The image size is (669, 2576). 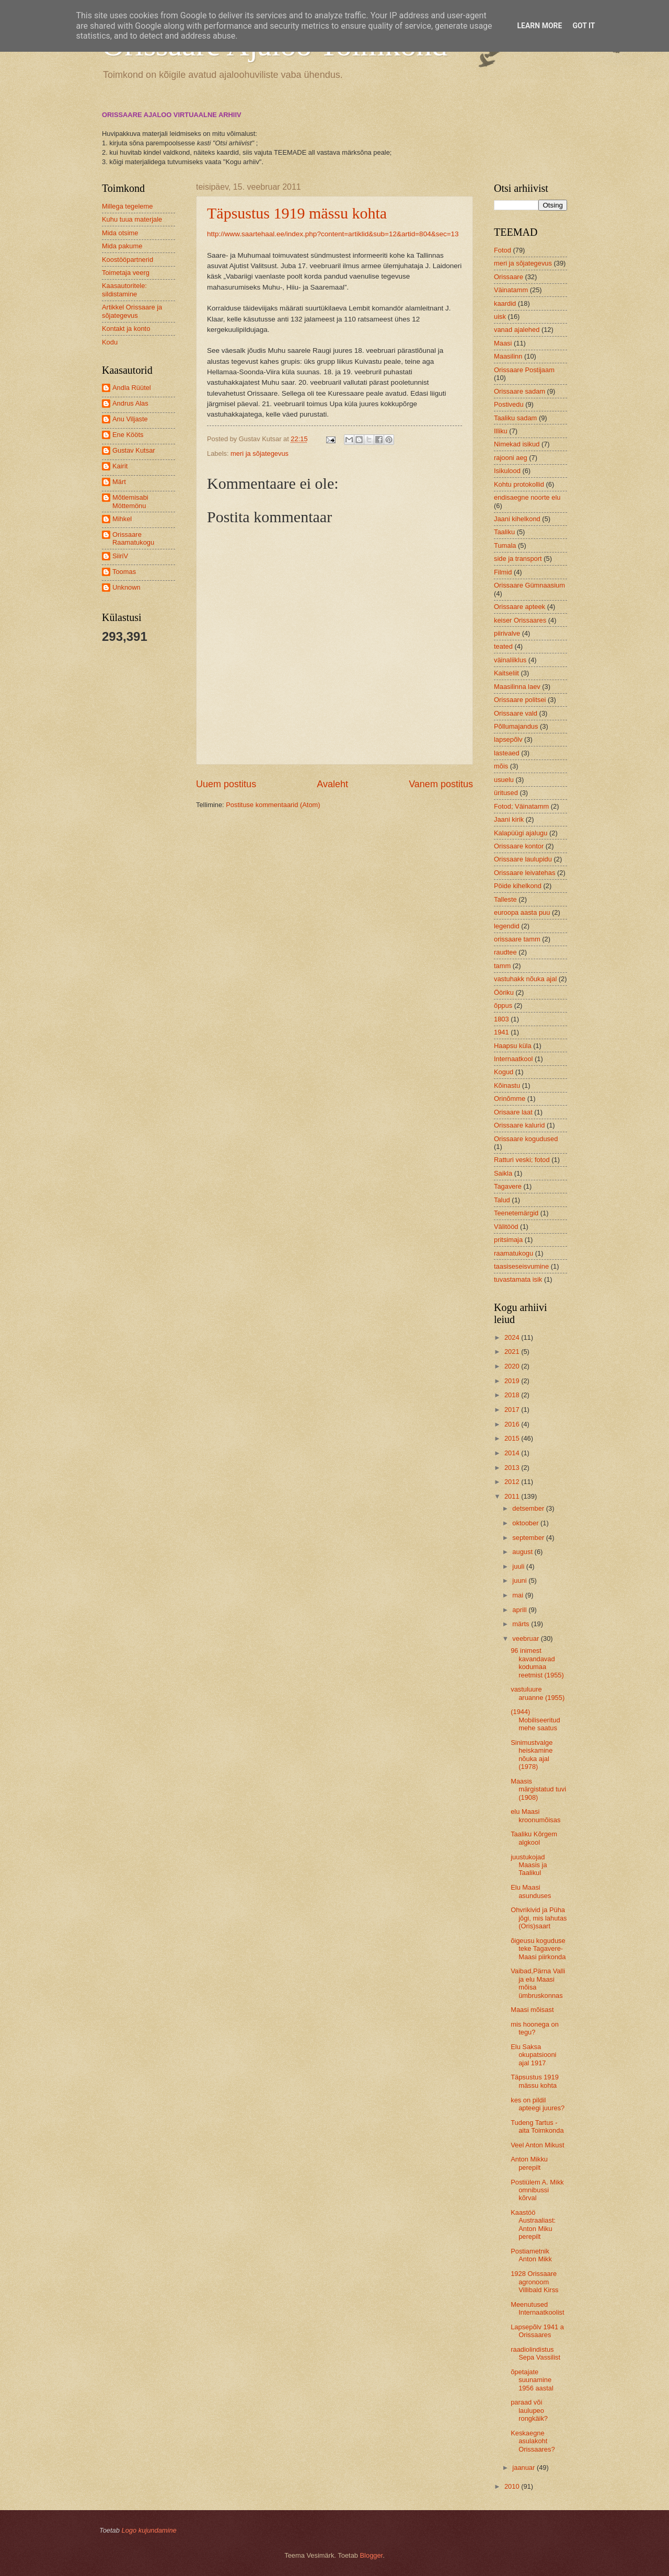 What do you see at coordinates (505, 545) in the screenshot?
I see `Tumala` at bounding box center [505, 545].